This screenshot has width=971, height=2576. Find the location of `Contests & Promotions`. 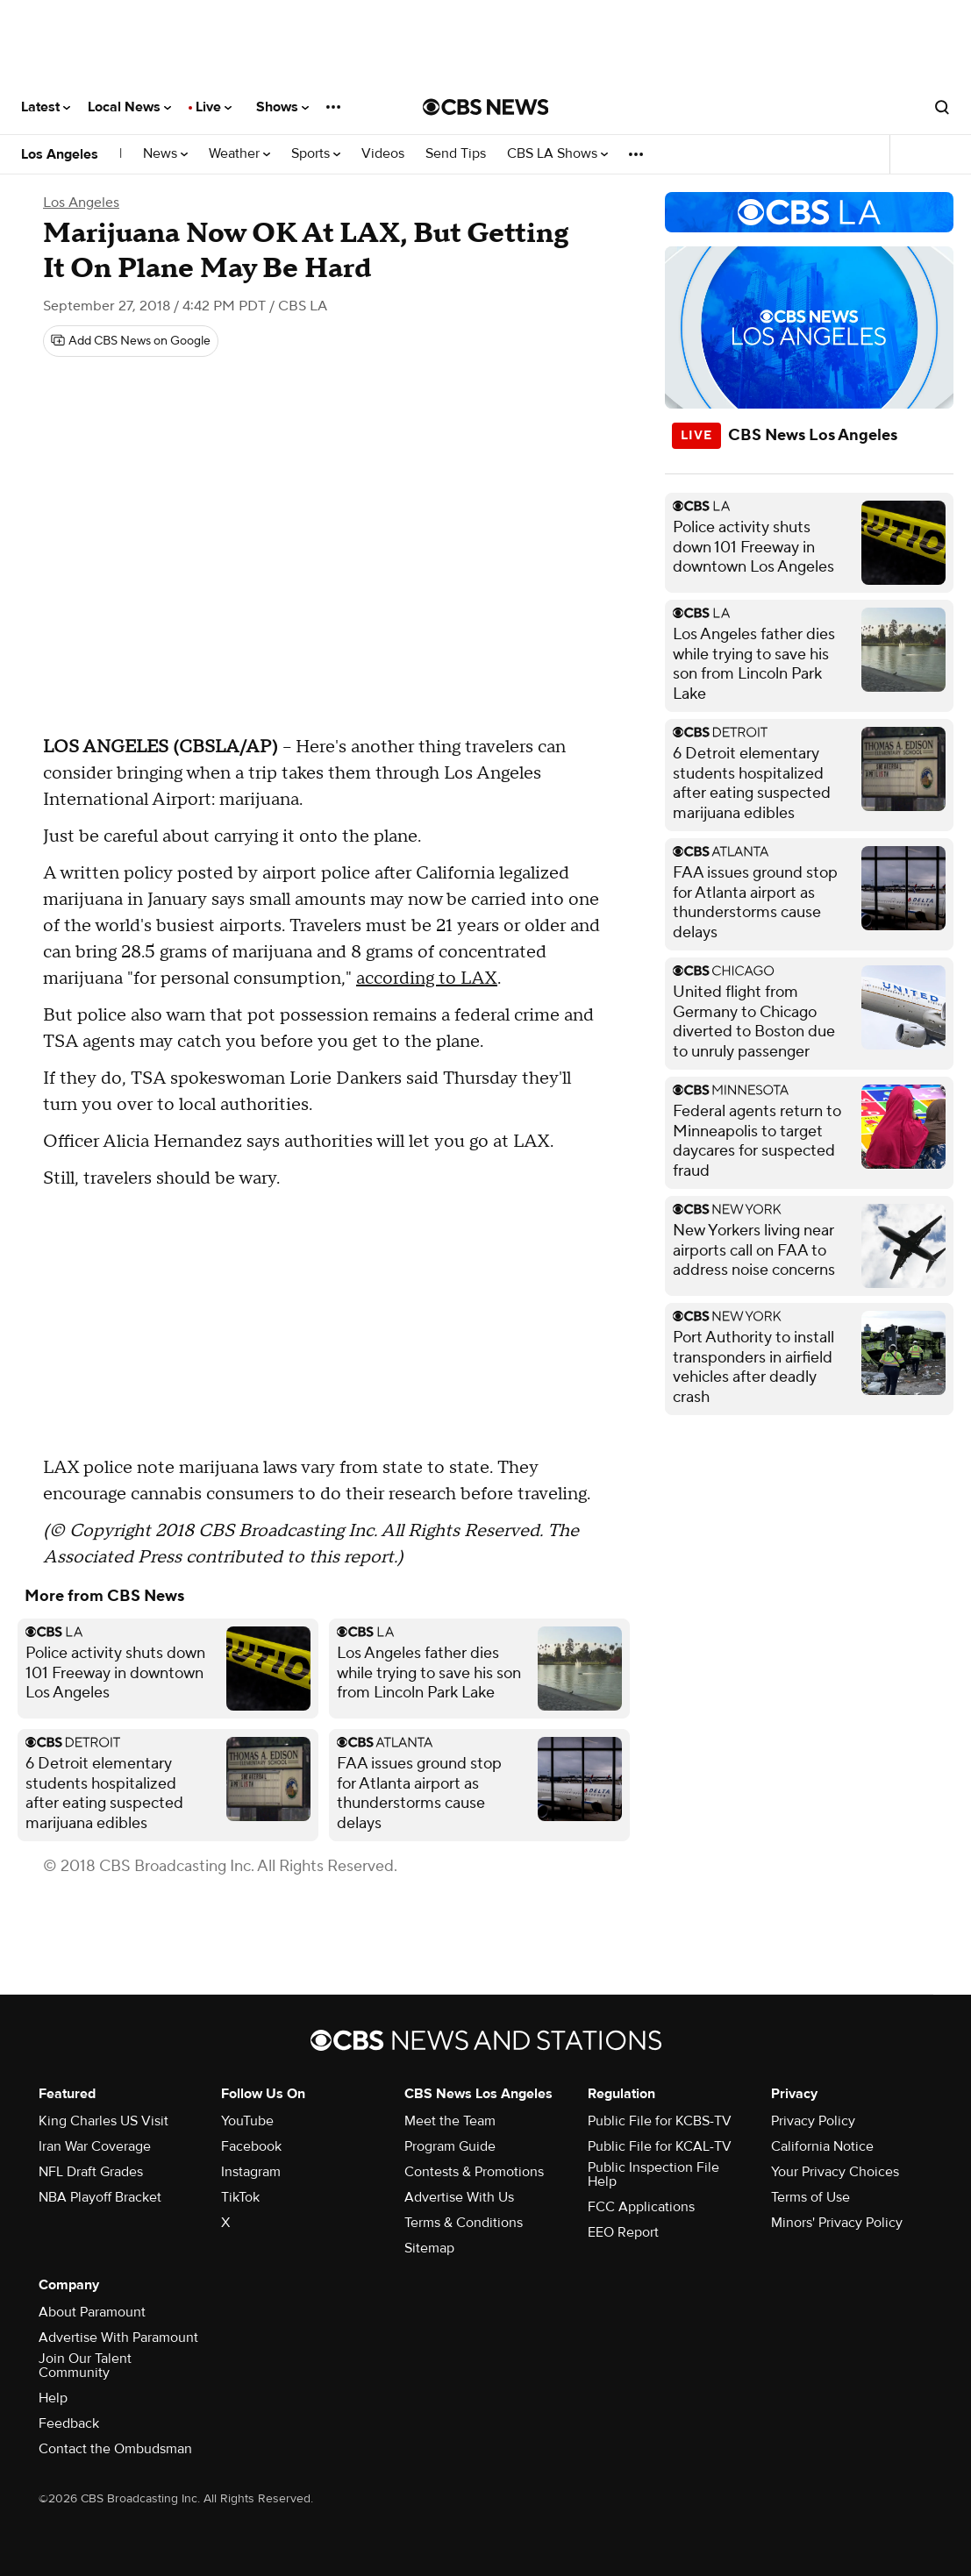

Contests & Promotions is located at coordinates (474, 2172).